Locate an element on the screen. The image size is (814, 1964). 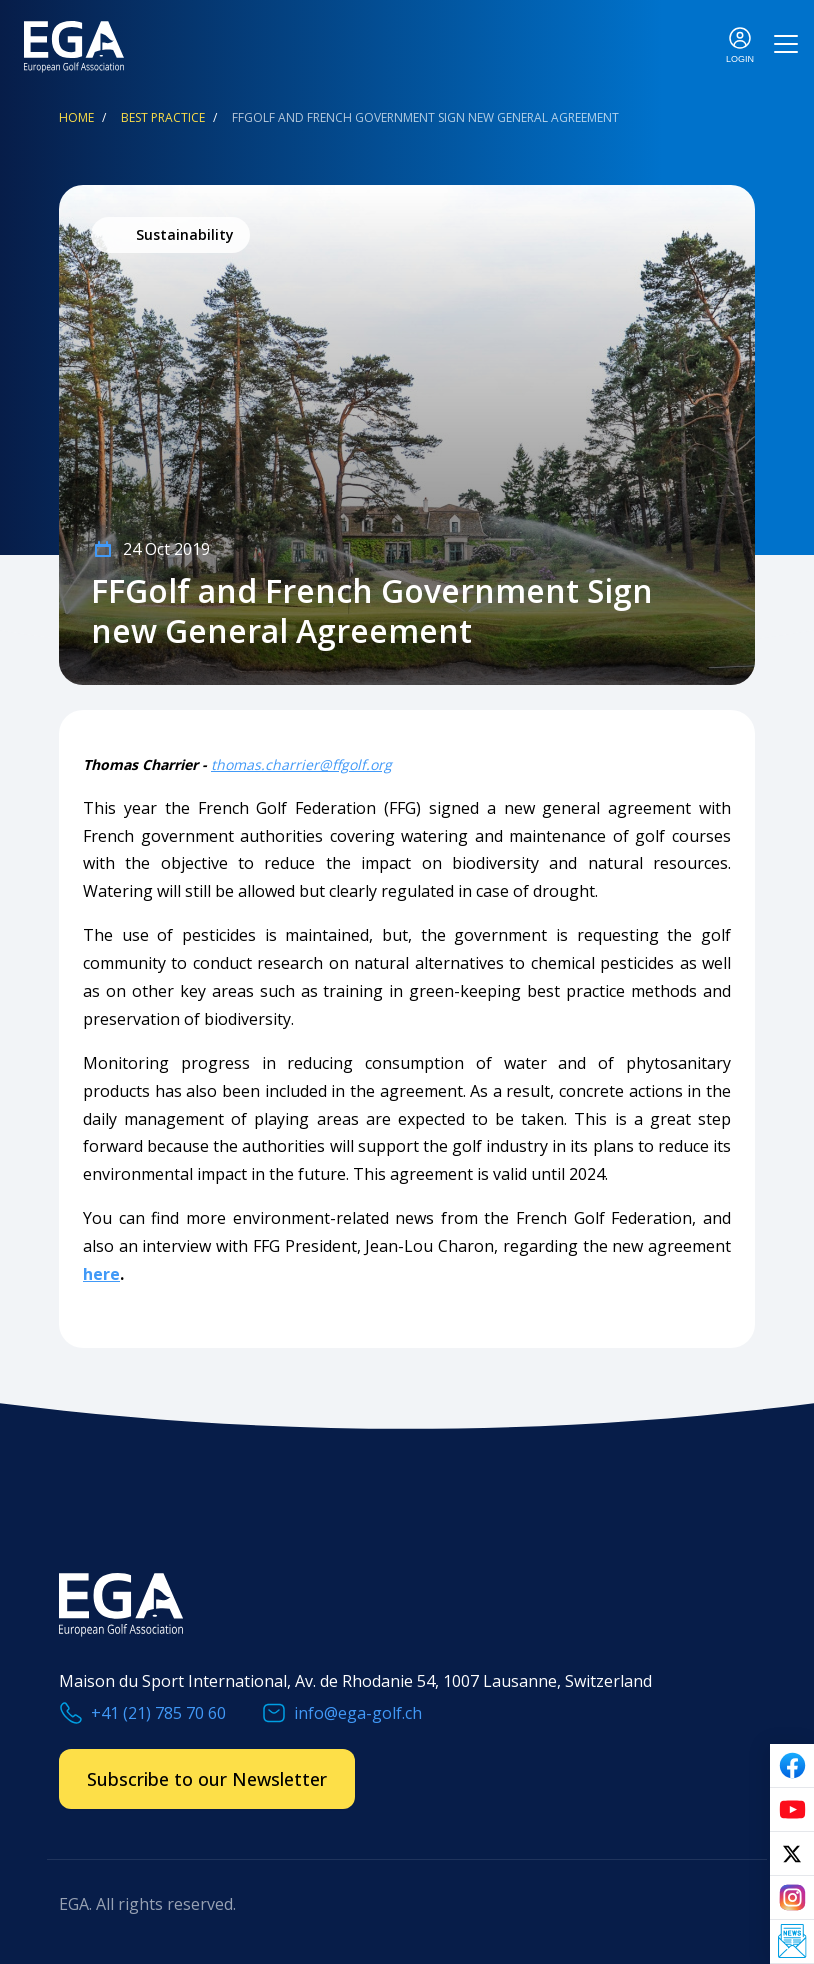
Subscribe to our Newsletter is located at coordinates (207, 1779).